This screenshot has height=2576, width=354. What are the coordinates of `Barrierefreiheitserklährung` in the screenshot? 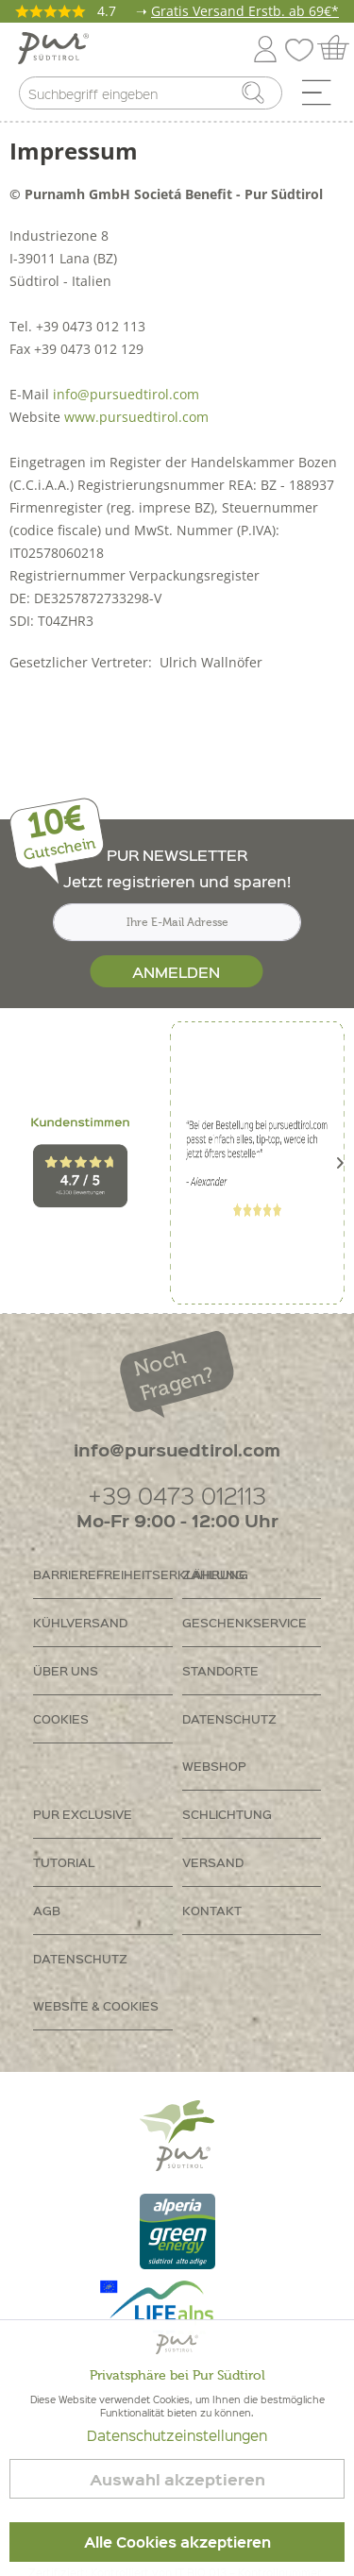 It's located at (103, 1574).